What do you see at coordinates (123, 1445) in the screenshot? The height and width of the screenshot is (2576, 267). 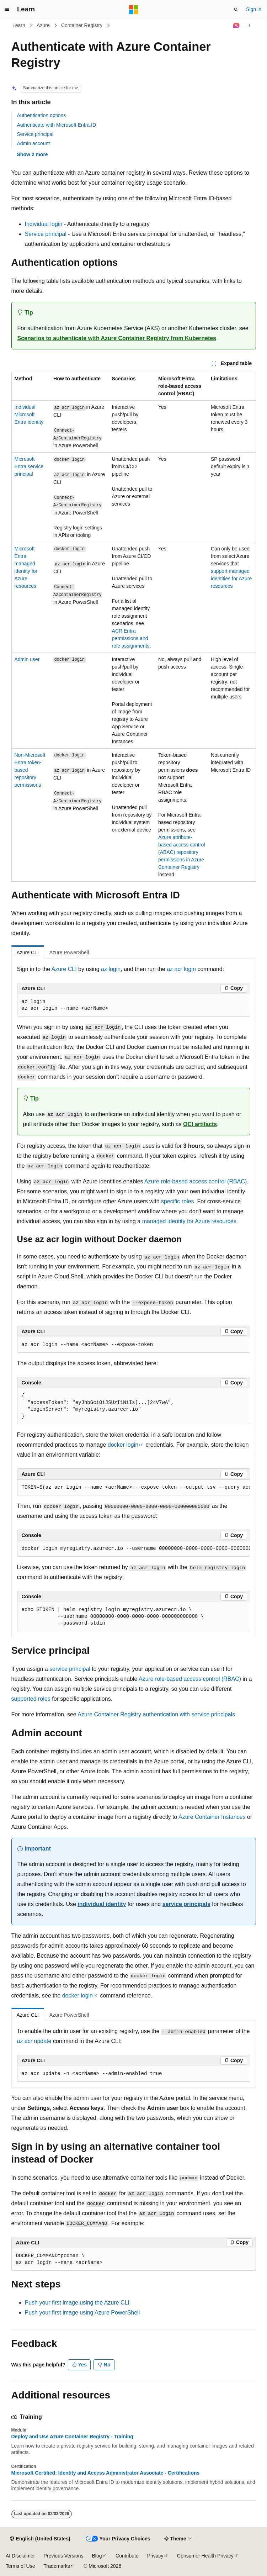 I see `docker login` at bounding box center [123, 1445].